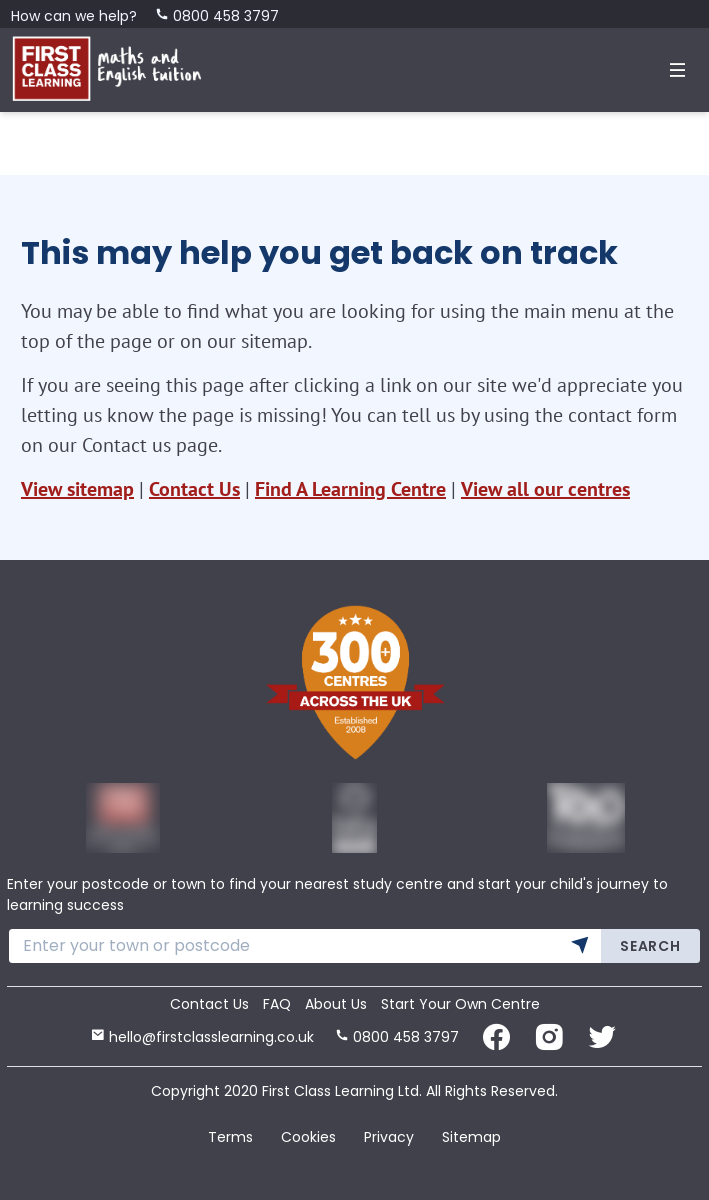 The width and height of the screenshot is (709, 1200). I want to click on About Us, so click(336, 1004).